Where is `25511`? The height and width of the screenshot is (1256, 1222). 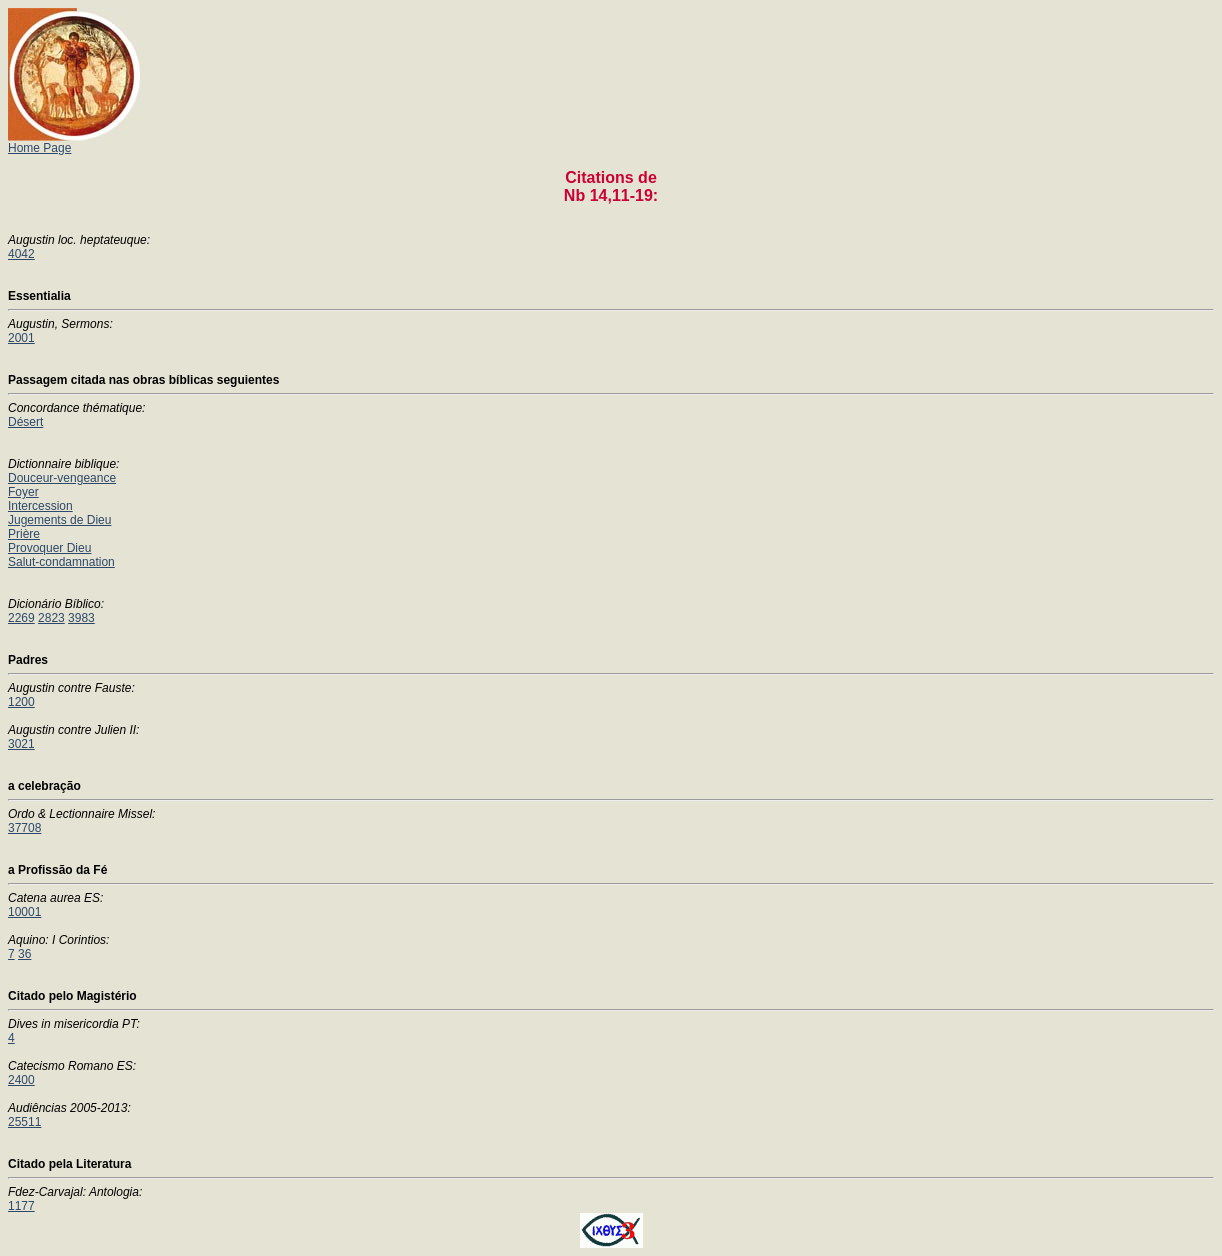
25511 is located at coordinates (24, 1122).